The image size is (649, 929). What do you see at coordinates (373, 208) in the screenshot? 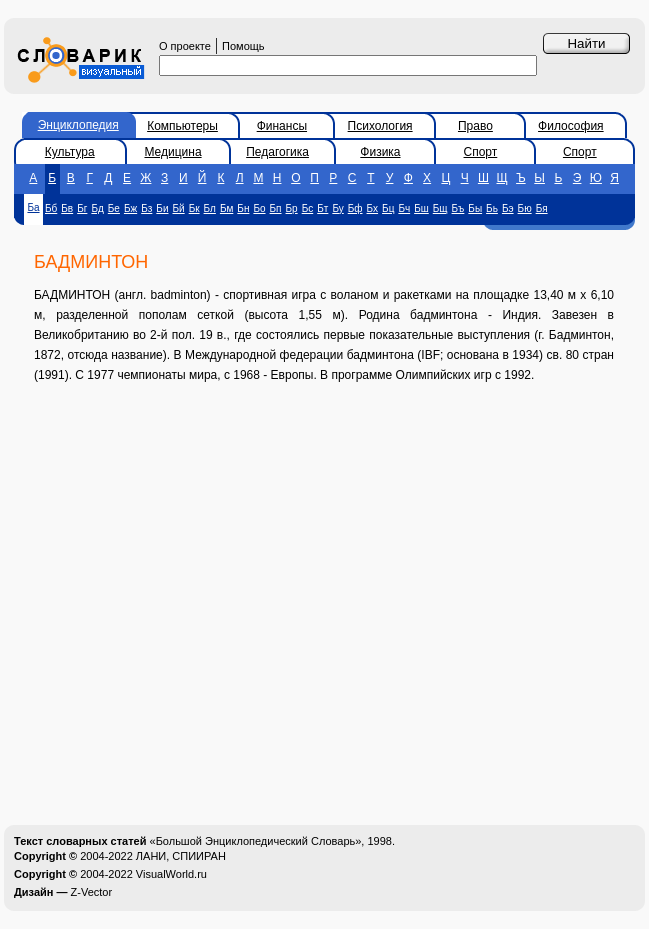
I see `Бх` at bounding box center [373, 208].